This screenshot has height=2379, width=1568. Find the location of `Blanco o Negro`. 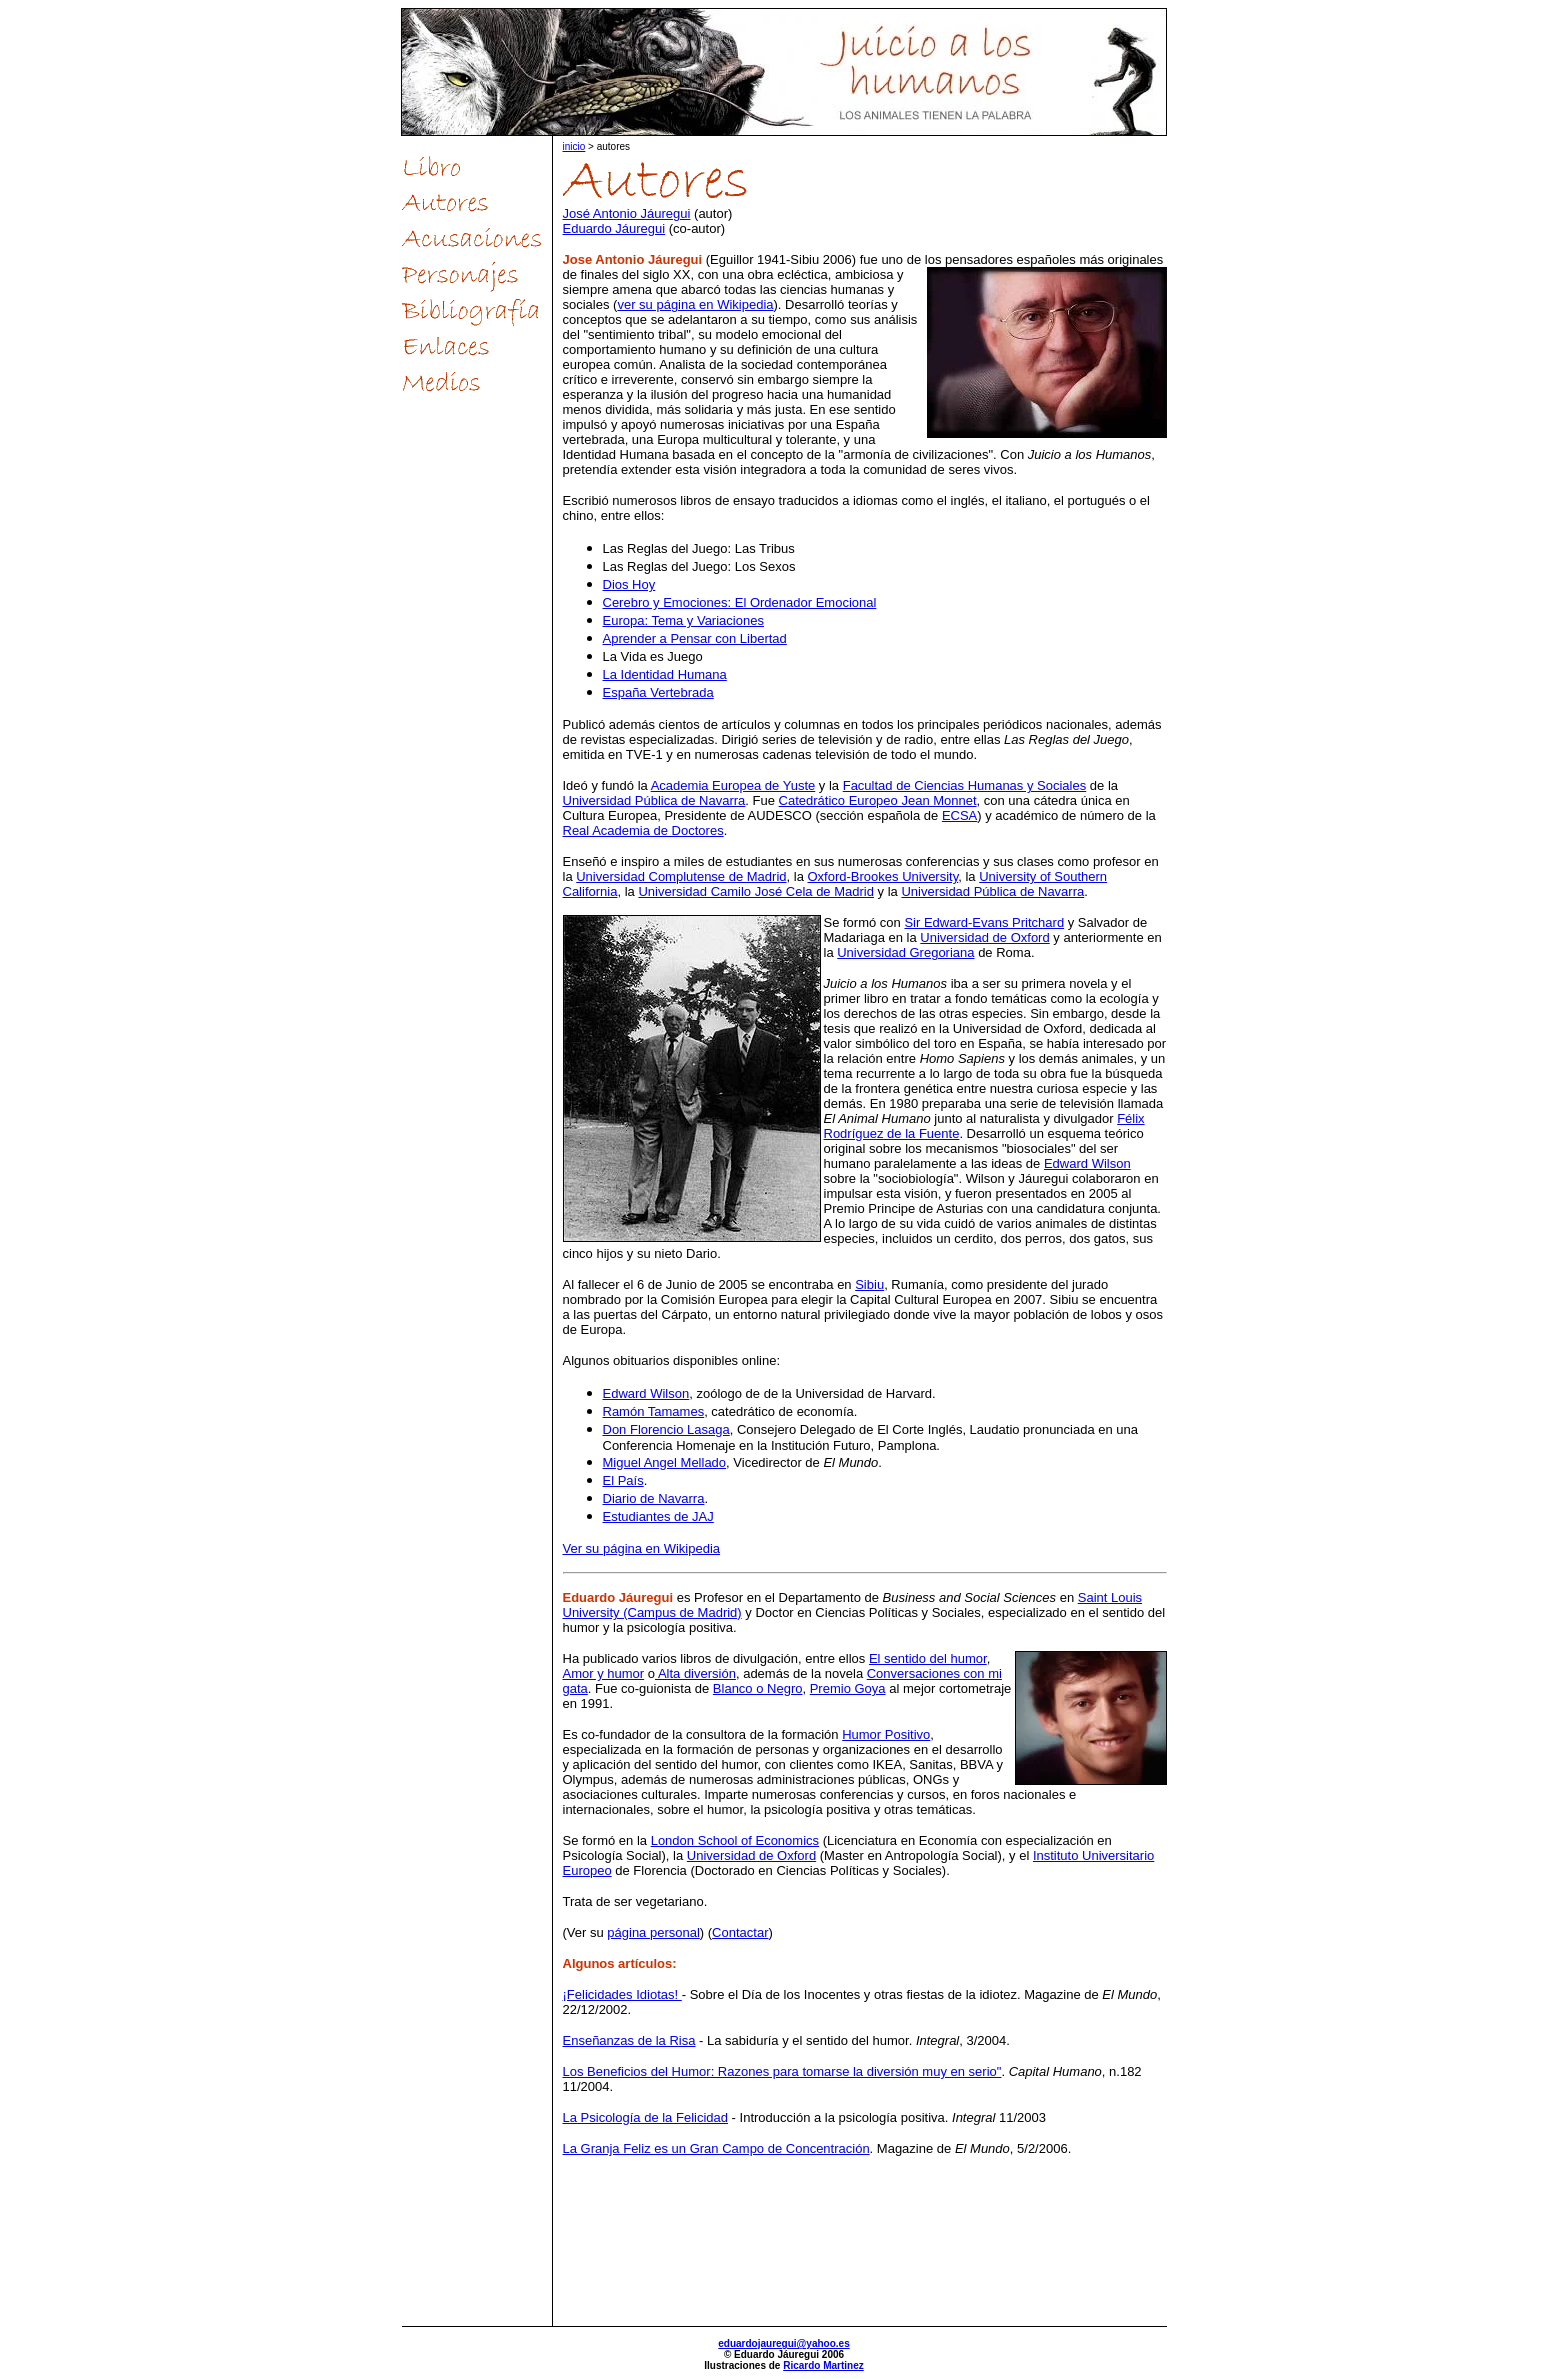

Blanco o Negro is located at coordinates (758, 1688).